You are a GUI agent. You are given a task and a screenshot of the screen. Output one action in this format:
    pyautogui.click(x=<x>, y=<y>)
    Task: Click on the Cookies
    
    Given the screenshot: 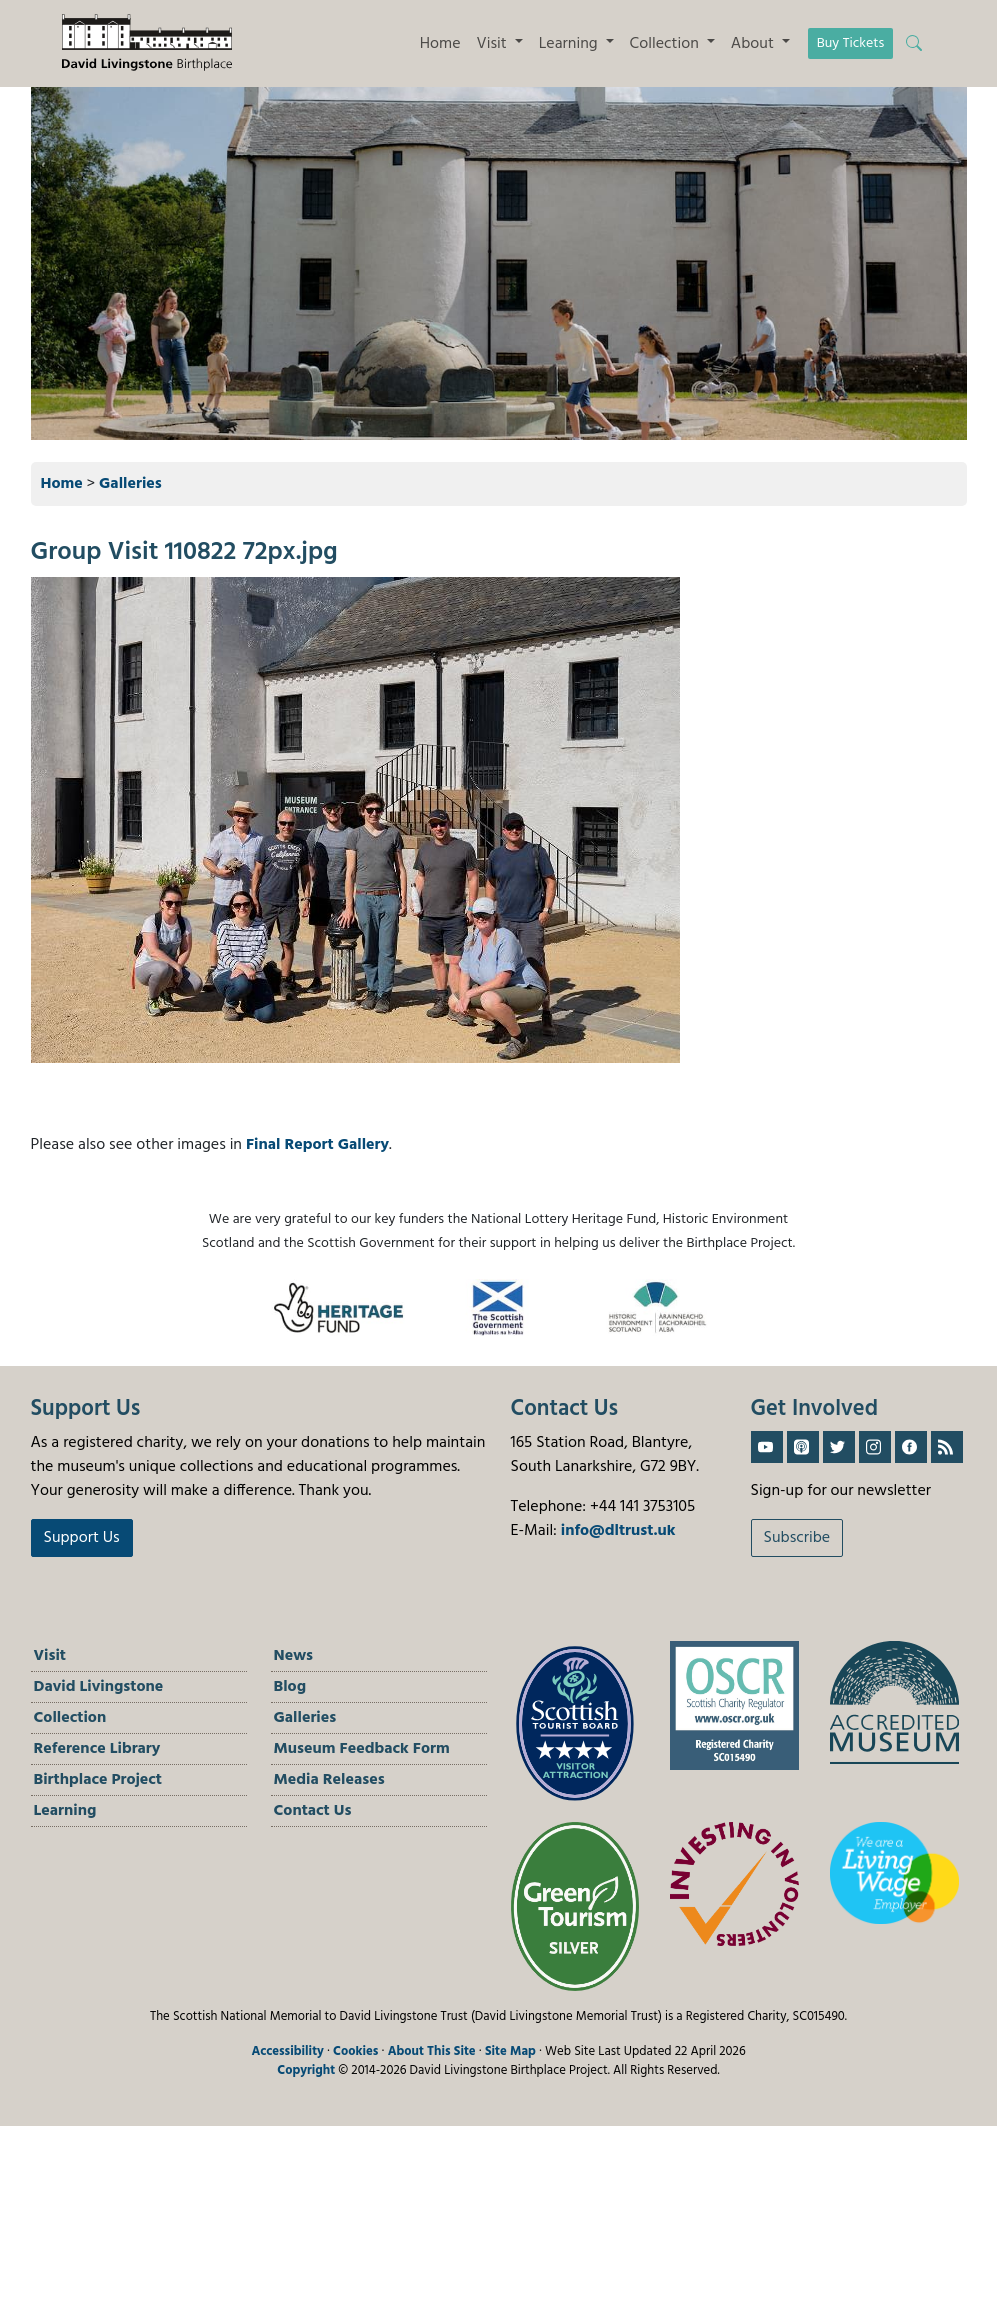 What is the action you would take?
    pyautogui.click(x=355, y=2051)
    